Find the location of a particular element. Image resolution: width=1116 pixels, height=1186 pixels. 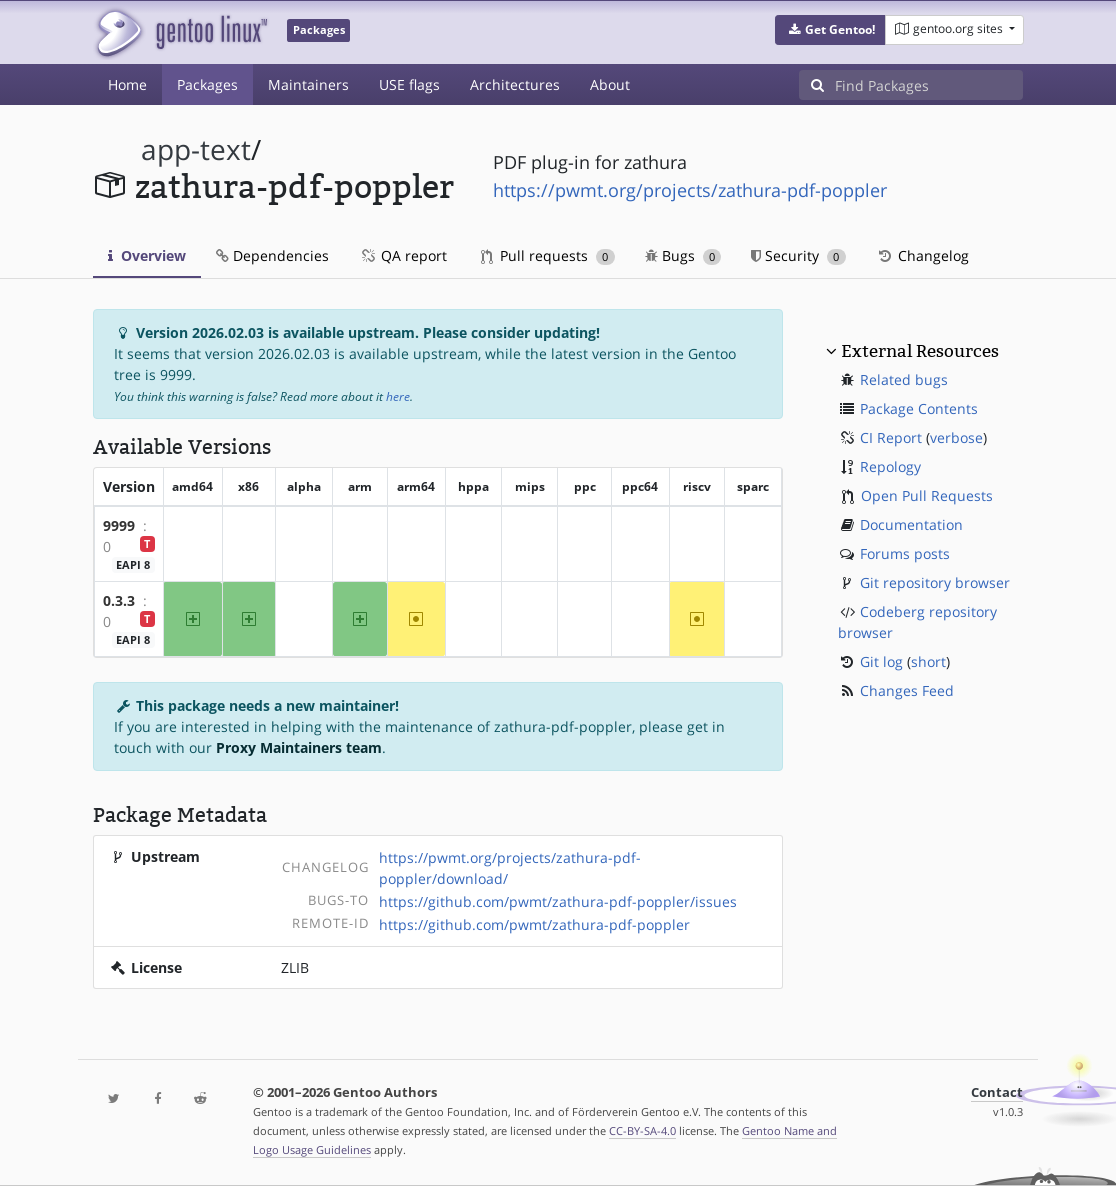

USE flags is located at coordinates (409, 84).